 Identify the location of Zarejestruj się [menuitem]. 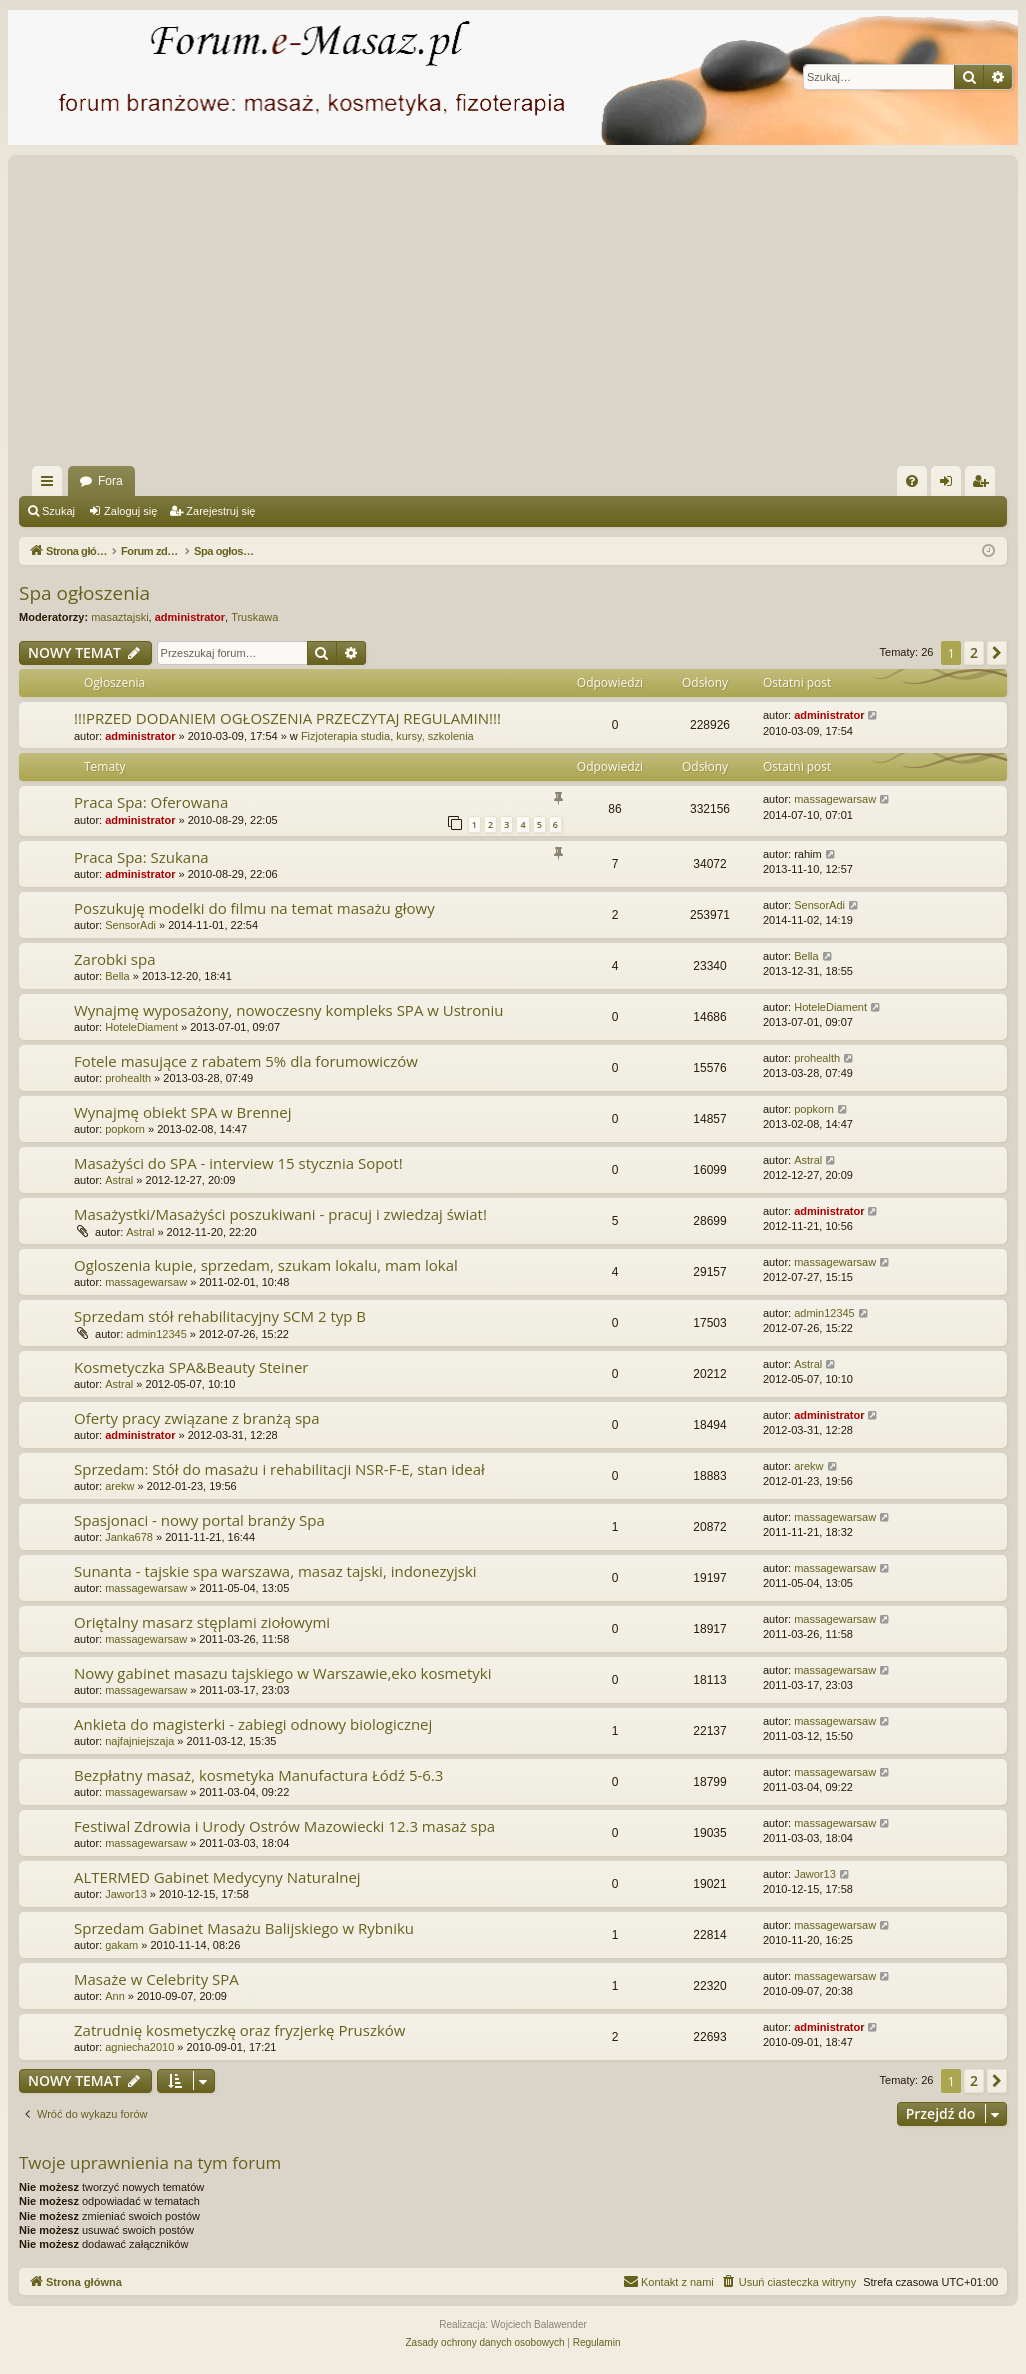
(984, 485).